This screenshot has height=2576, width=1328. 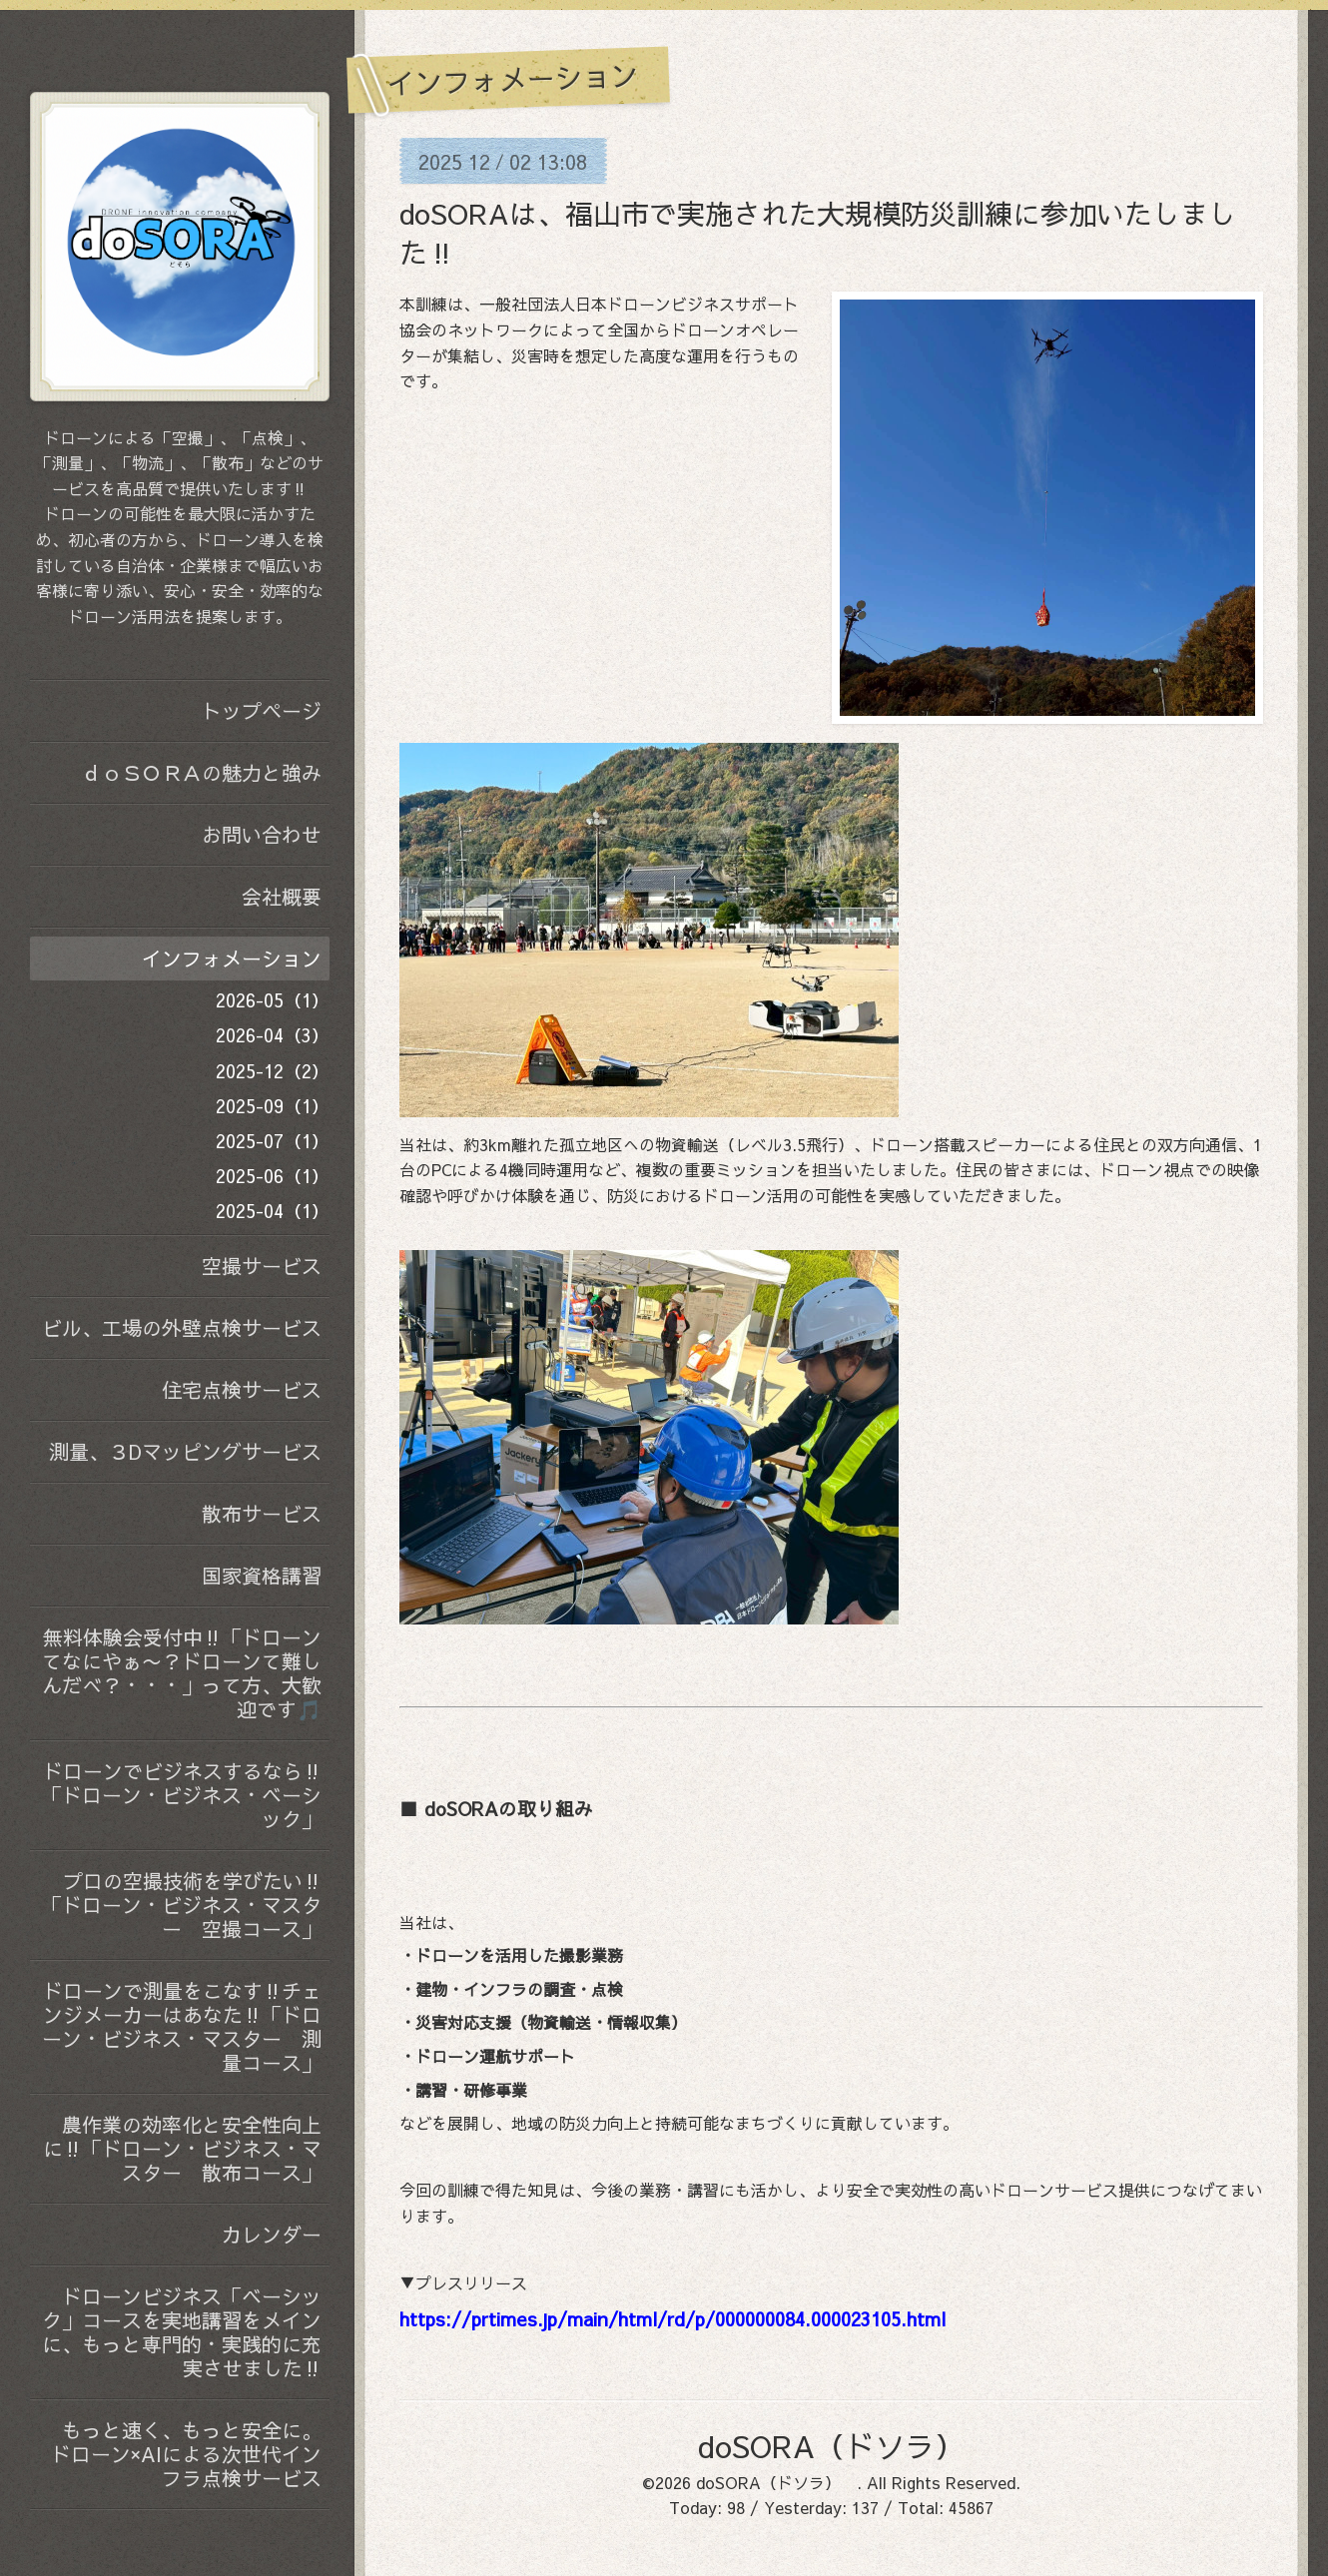 What do you see at coordinates (273, 1034) in the screenshot?
I see `2026-04（3）` at bounding box center [273, 1034].